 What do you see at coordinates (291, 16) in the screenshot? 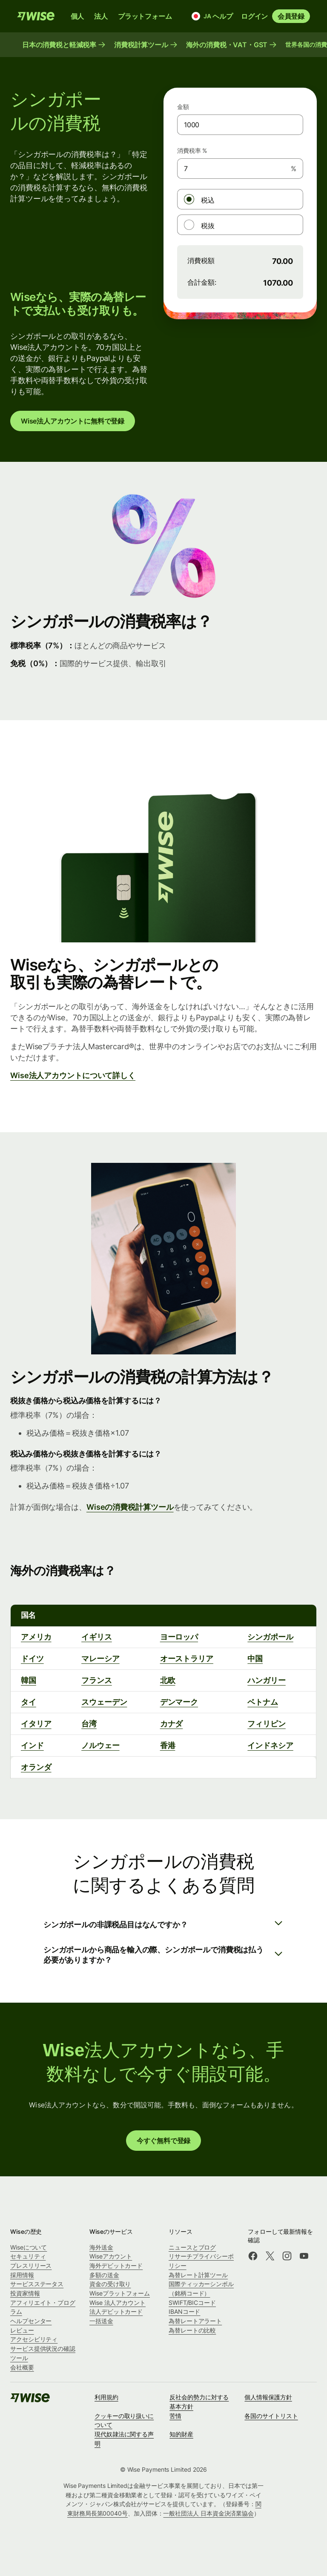
I see `会員登録` at bounding box center [291, 16].